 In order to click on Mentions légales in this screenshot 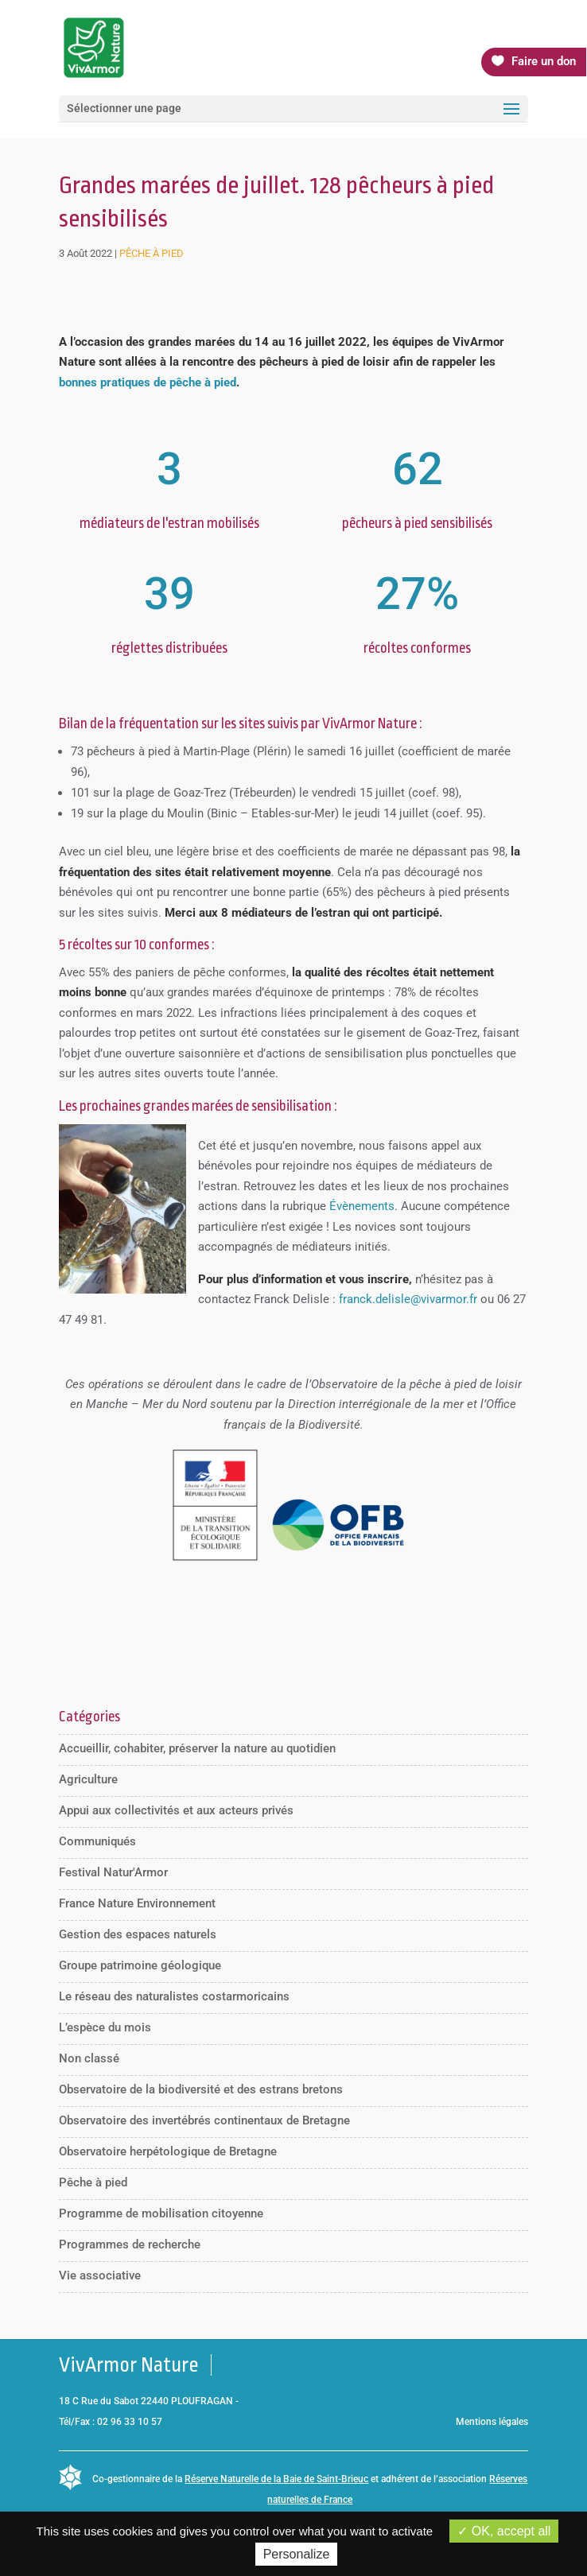, I will do `click(492, 2421)`.